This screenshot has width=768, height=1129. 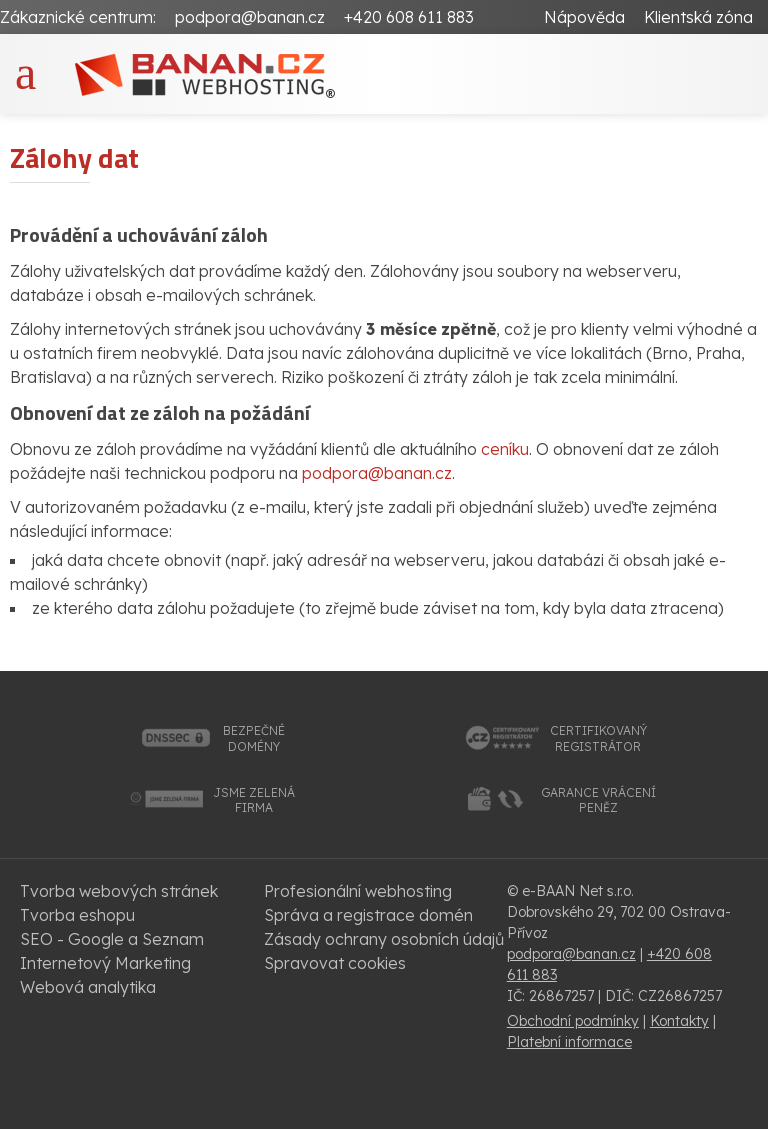 What do you see at coordinates (384, 939) in the screenshot?
I see `Zásady ochrany osobních údajů` at bounding box center [384, 939].